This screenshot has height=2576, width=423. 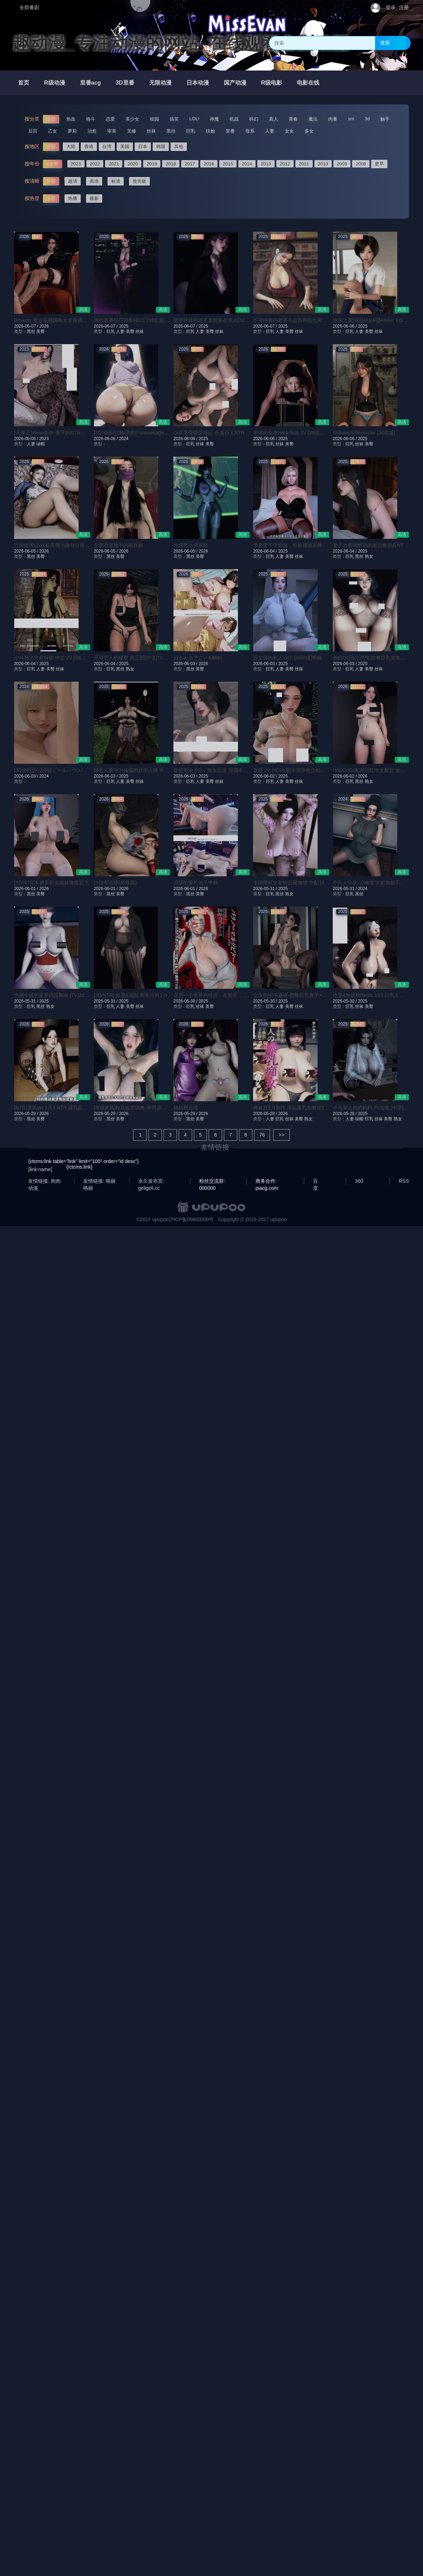 What do you see at coordinates (26, 551) in the screenshot?
I see `2026-06-05 /` at bounding box center [26, 551].